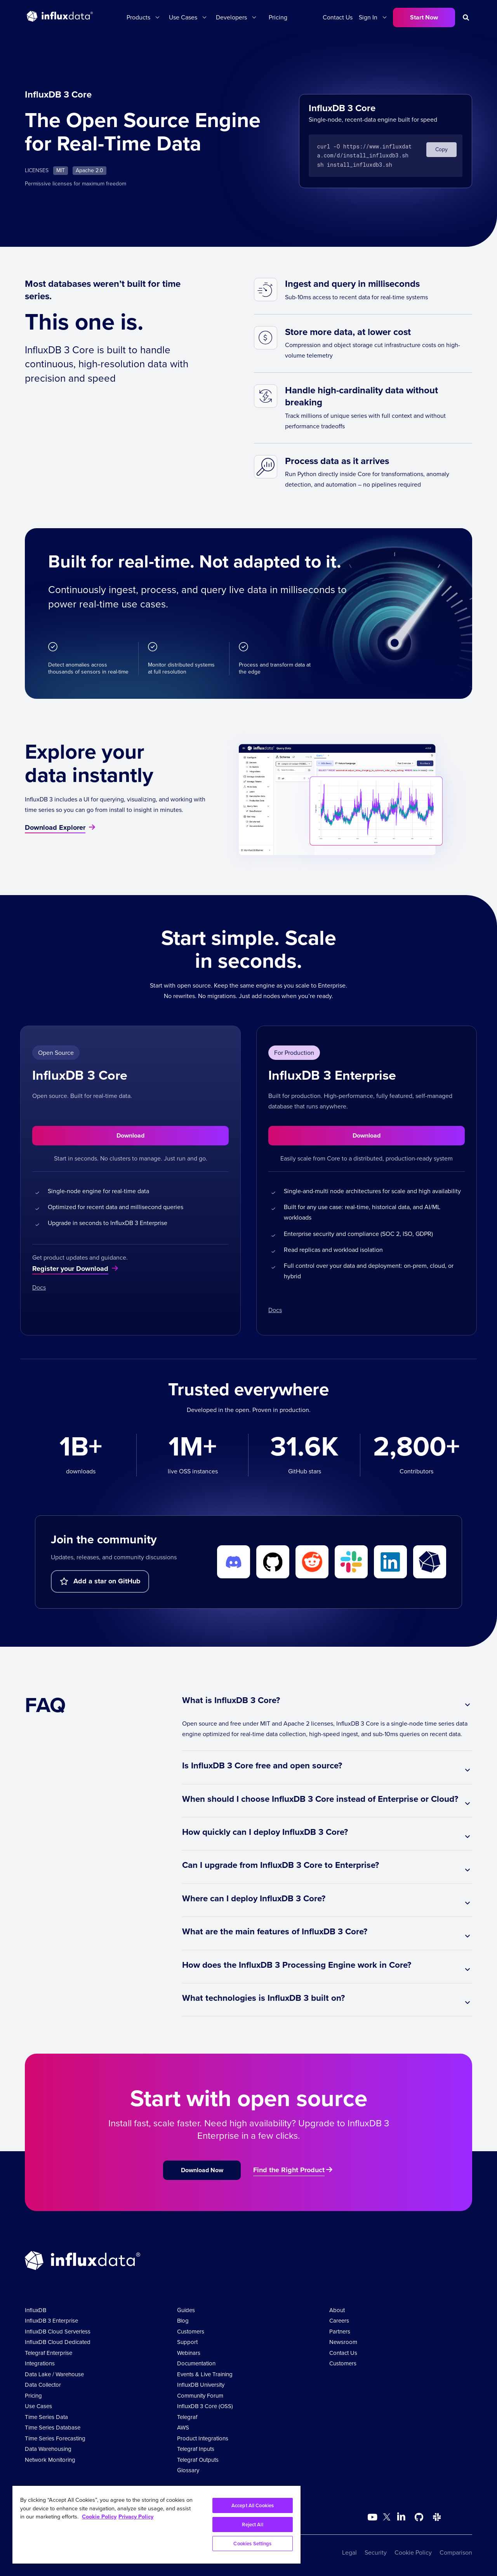 The width and height of the screenshot is (497, 2576). Describe the element at coordinates (456, 2552) in the screenshot. I see `Comparison` at that location.